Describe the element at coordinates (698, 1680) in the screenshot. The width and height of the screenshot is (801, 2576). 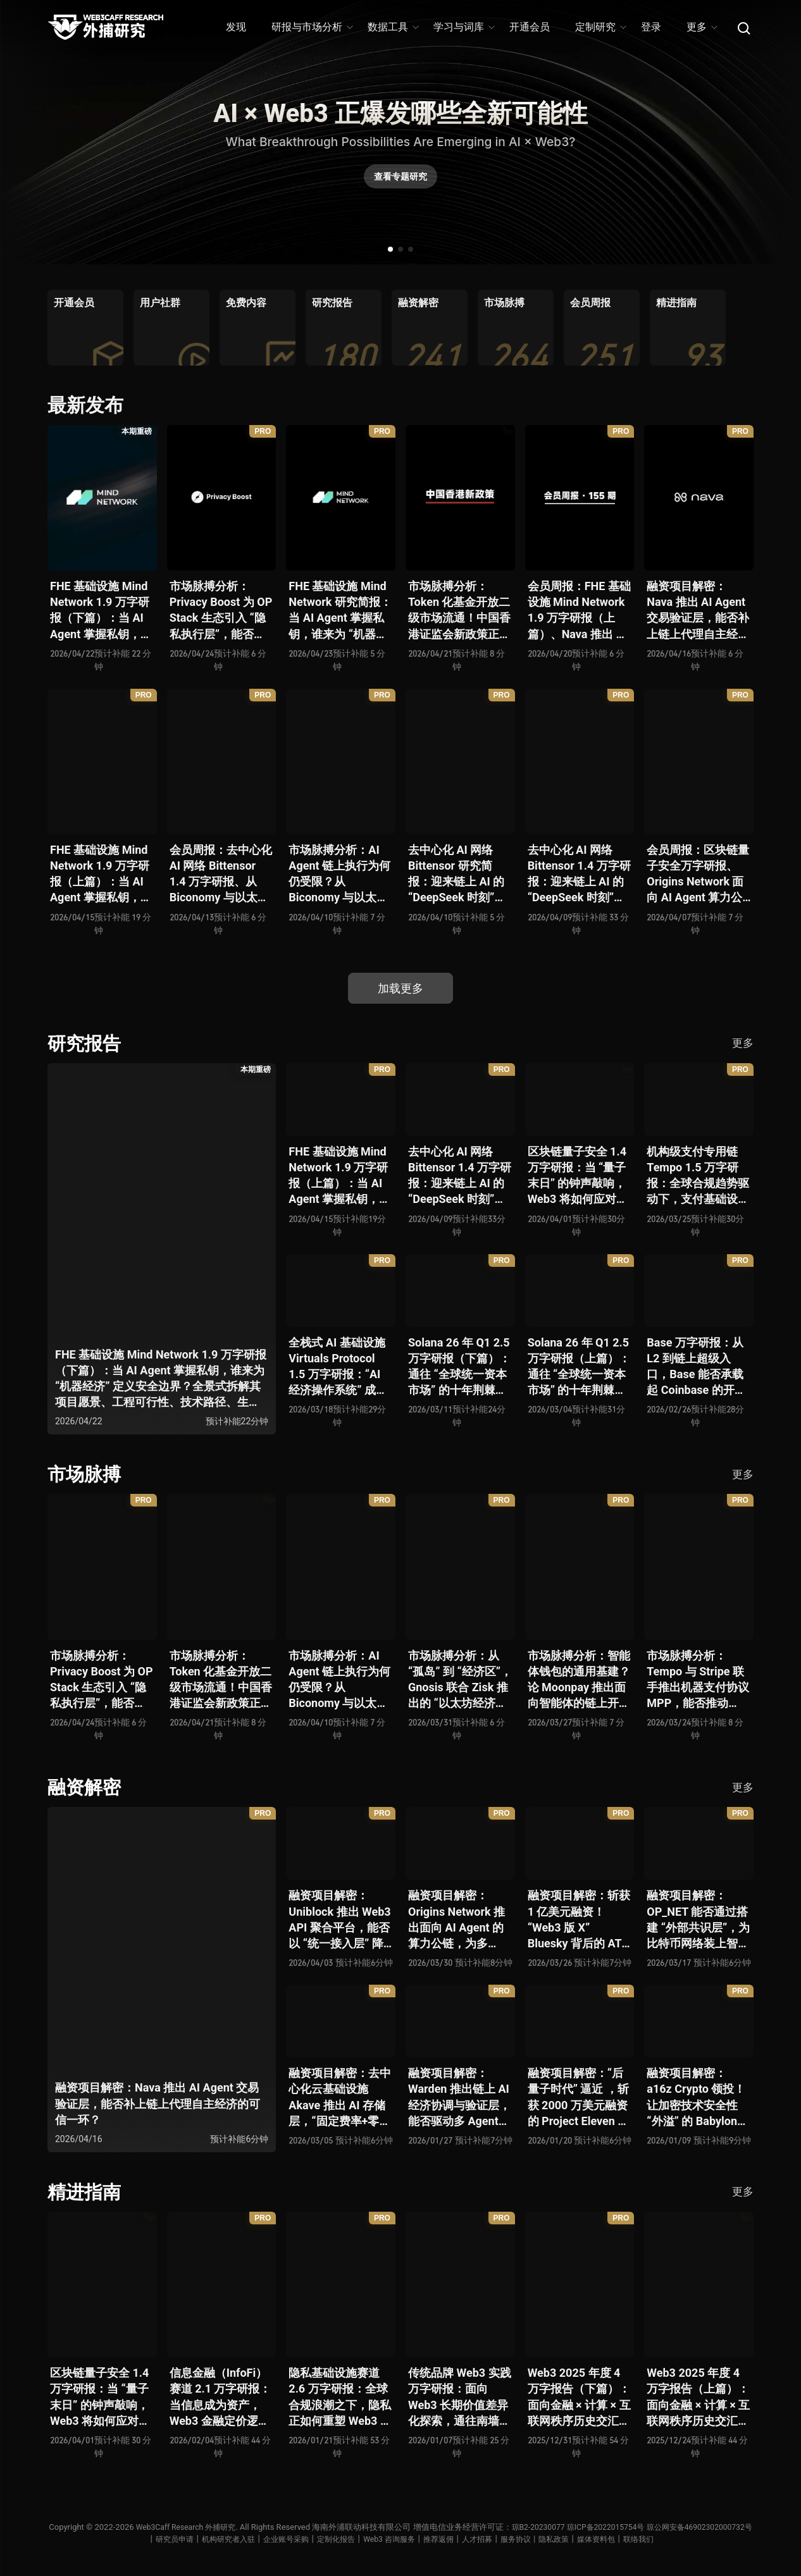
I see `市场脉搏分析：Tempo 与 Stripe 联手推出机器支付协议 MPP，能否推动 Web3 支付与传统支付在 AI 时代的无感融合？` at that location.